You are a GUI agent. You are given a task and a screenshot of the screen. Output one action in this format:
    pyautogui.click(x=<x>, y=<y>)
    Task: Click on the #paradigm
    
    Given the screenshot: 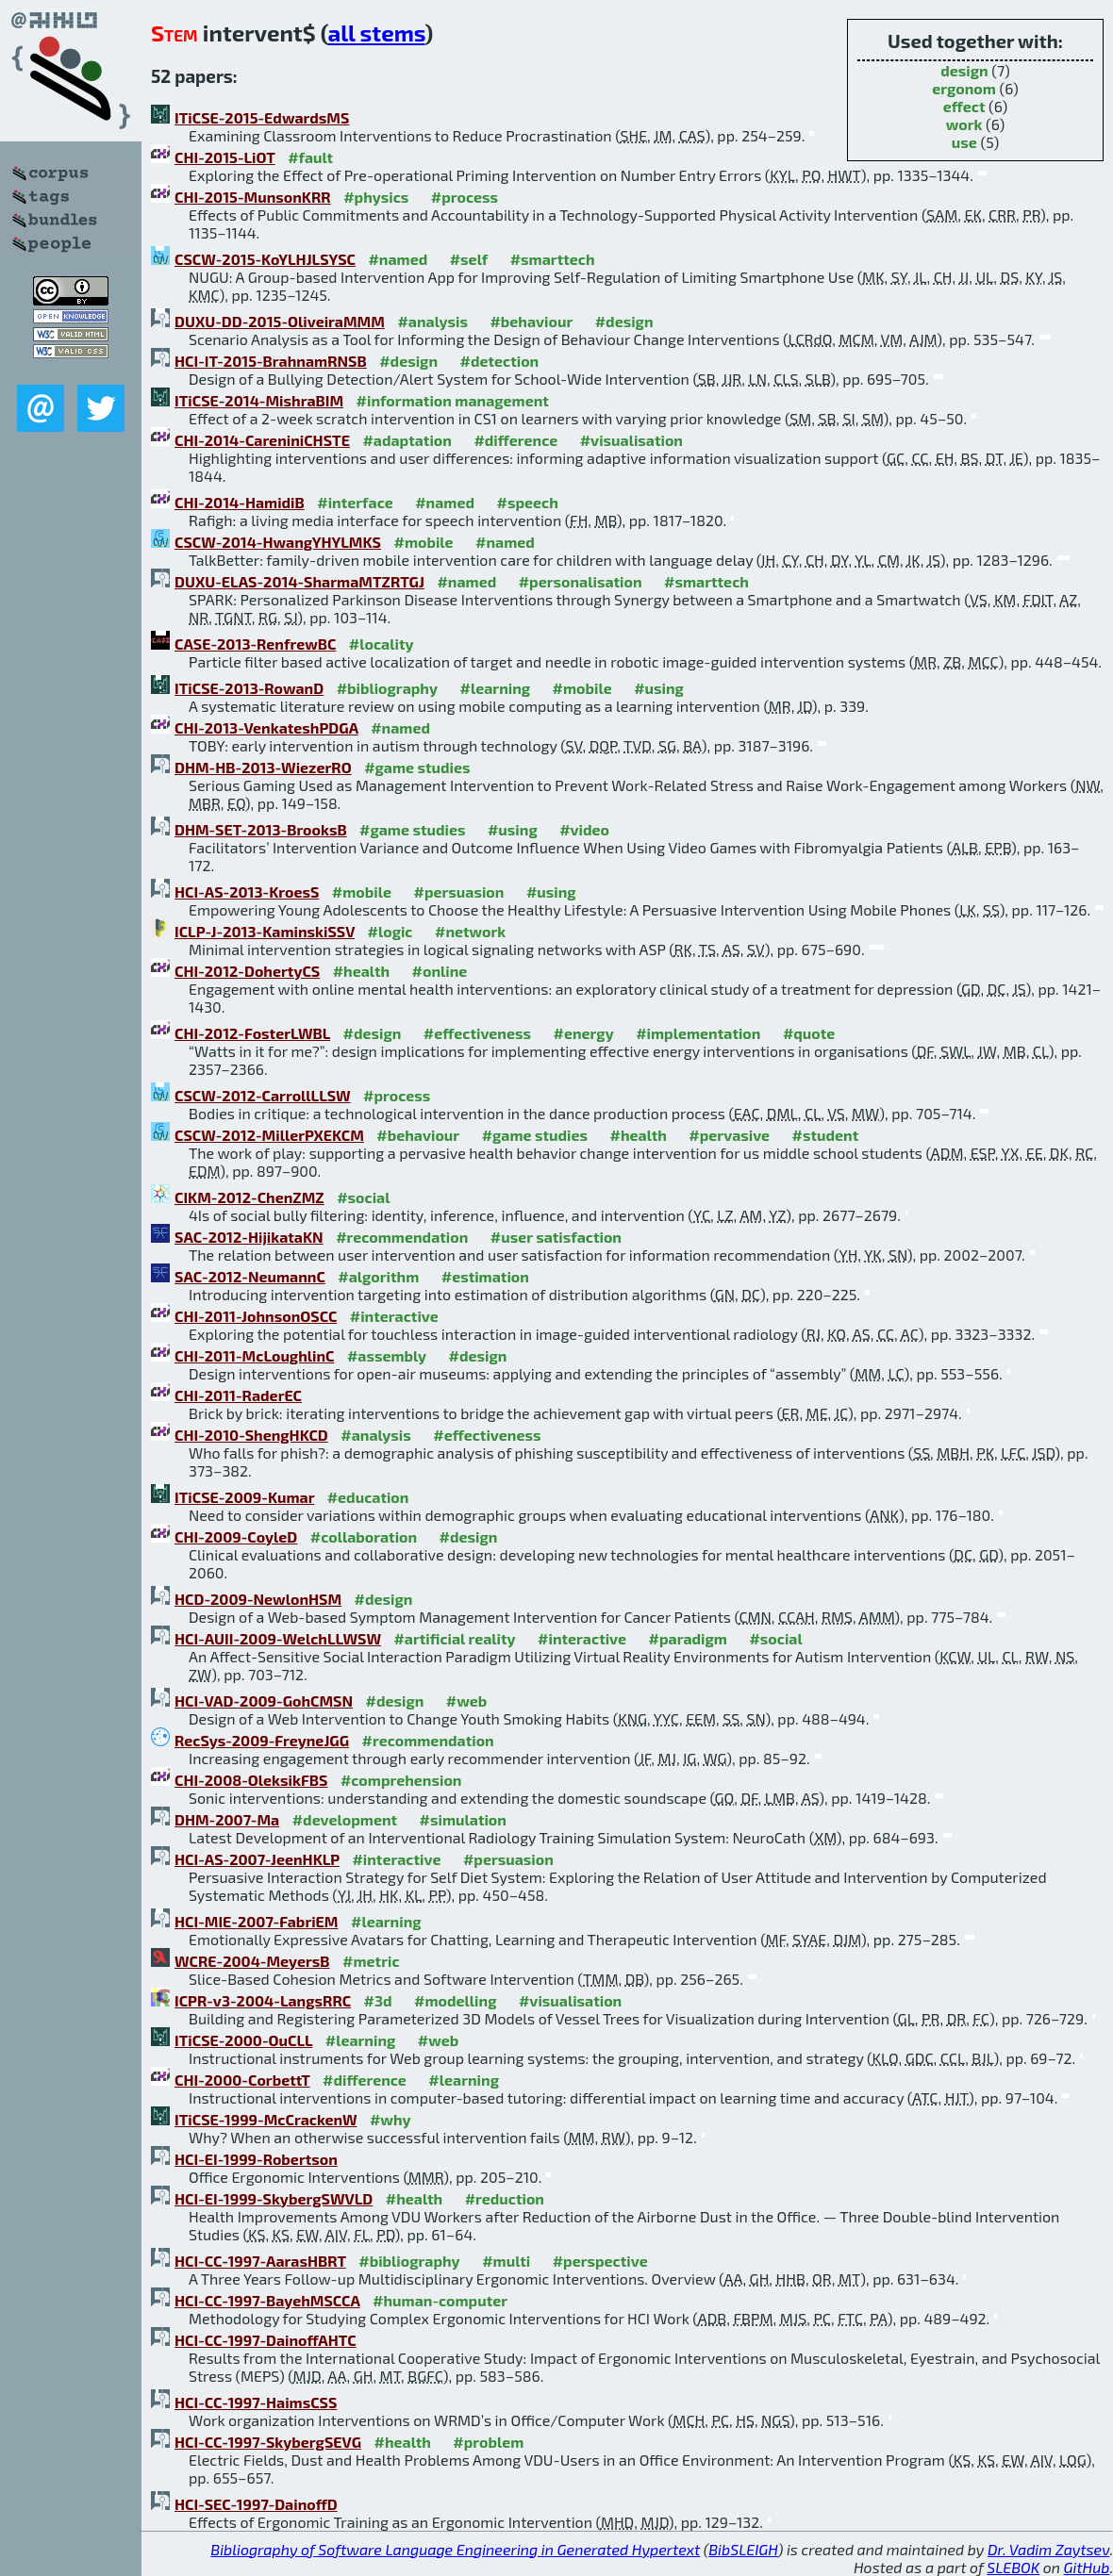 What is the action you would take?
    pyautogui.click(x=688, y=1638)
    